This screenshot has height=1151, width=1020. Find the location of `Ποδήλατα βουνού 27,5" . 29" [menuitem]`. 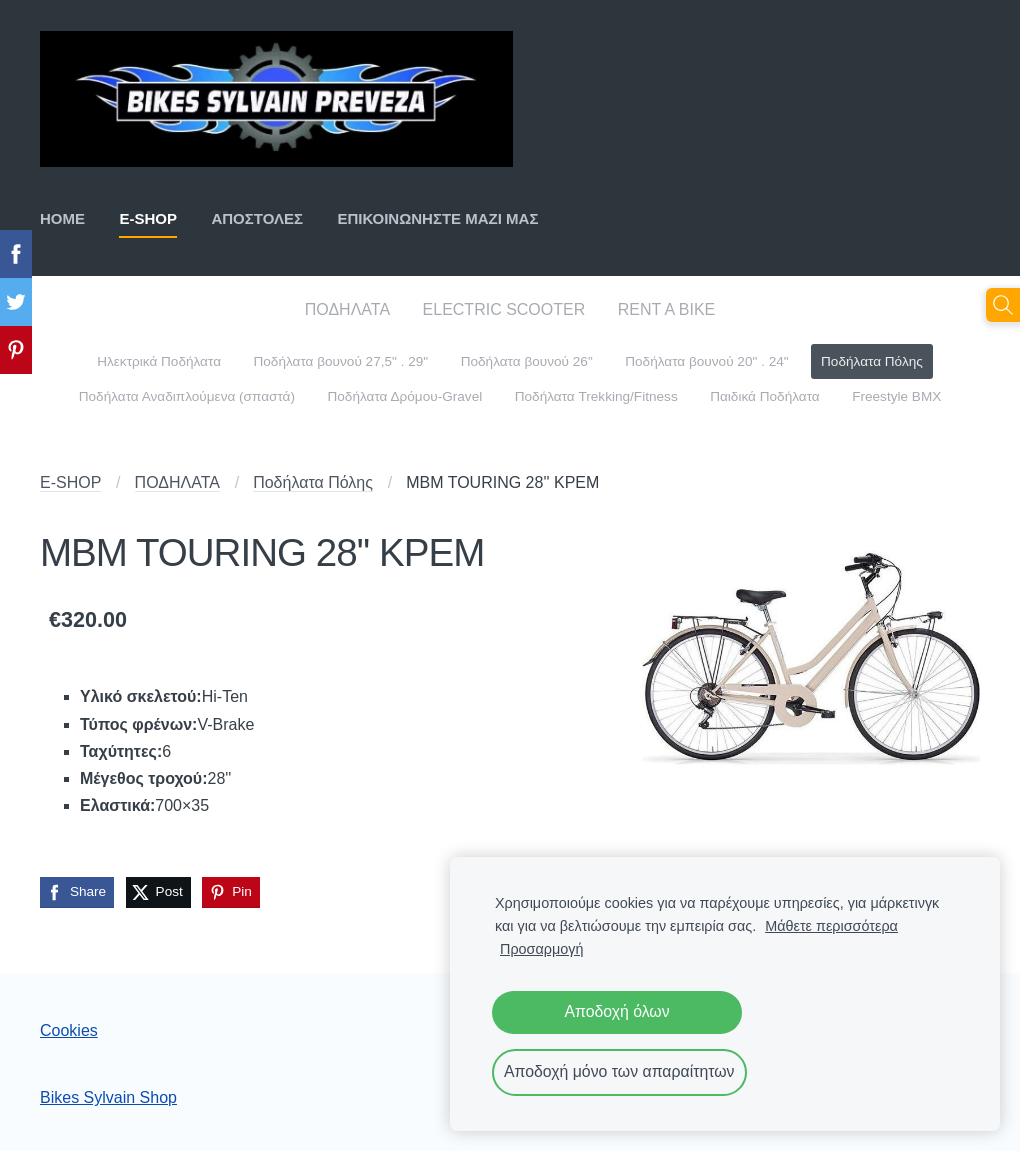

Ποδήλατα βουνού 27,5" . 29" [menuitem] is located at coordinates (340, 361).